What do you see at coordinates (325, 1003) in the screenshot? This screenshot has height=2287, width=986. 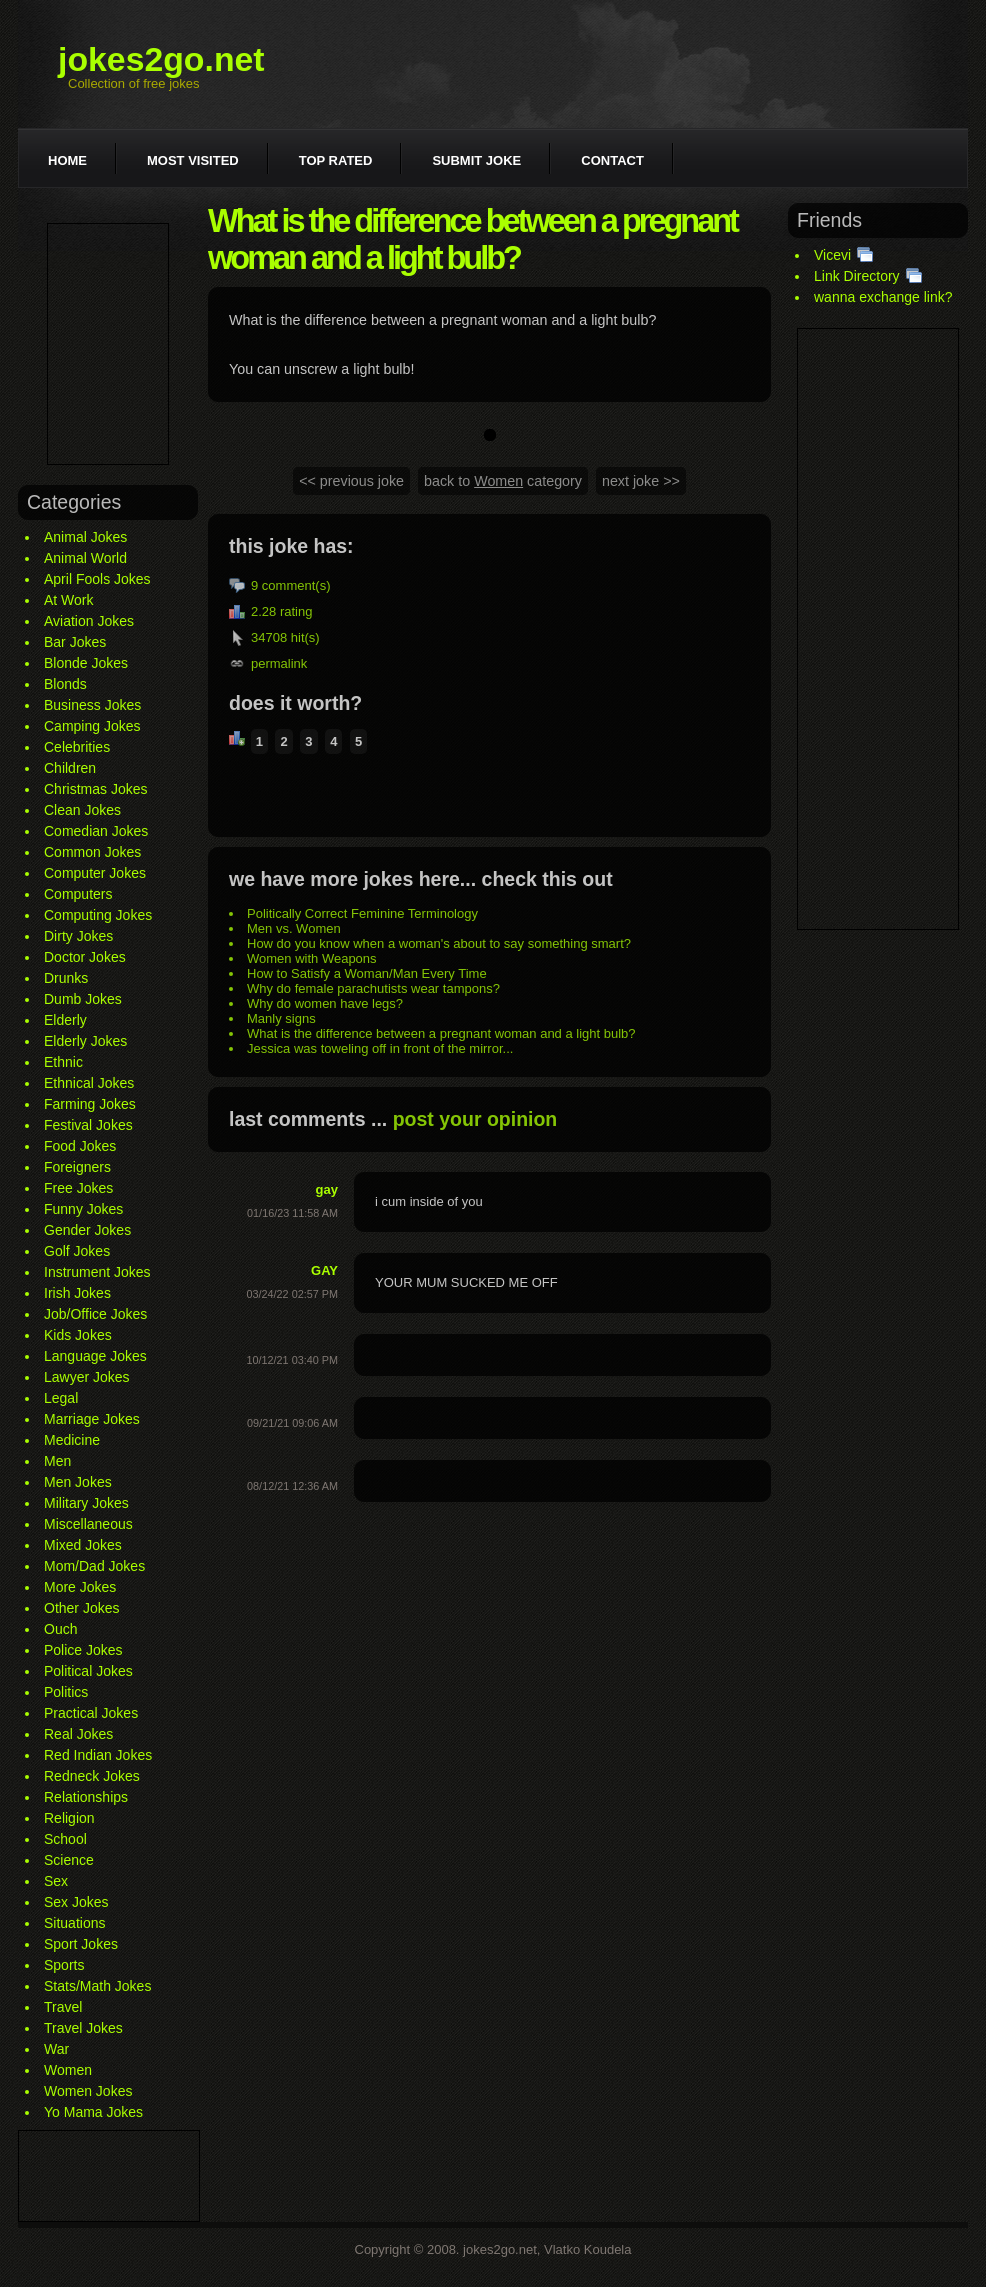 I see `Why do women have legs?` at bounding box center [325, 1003].